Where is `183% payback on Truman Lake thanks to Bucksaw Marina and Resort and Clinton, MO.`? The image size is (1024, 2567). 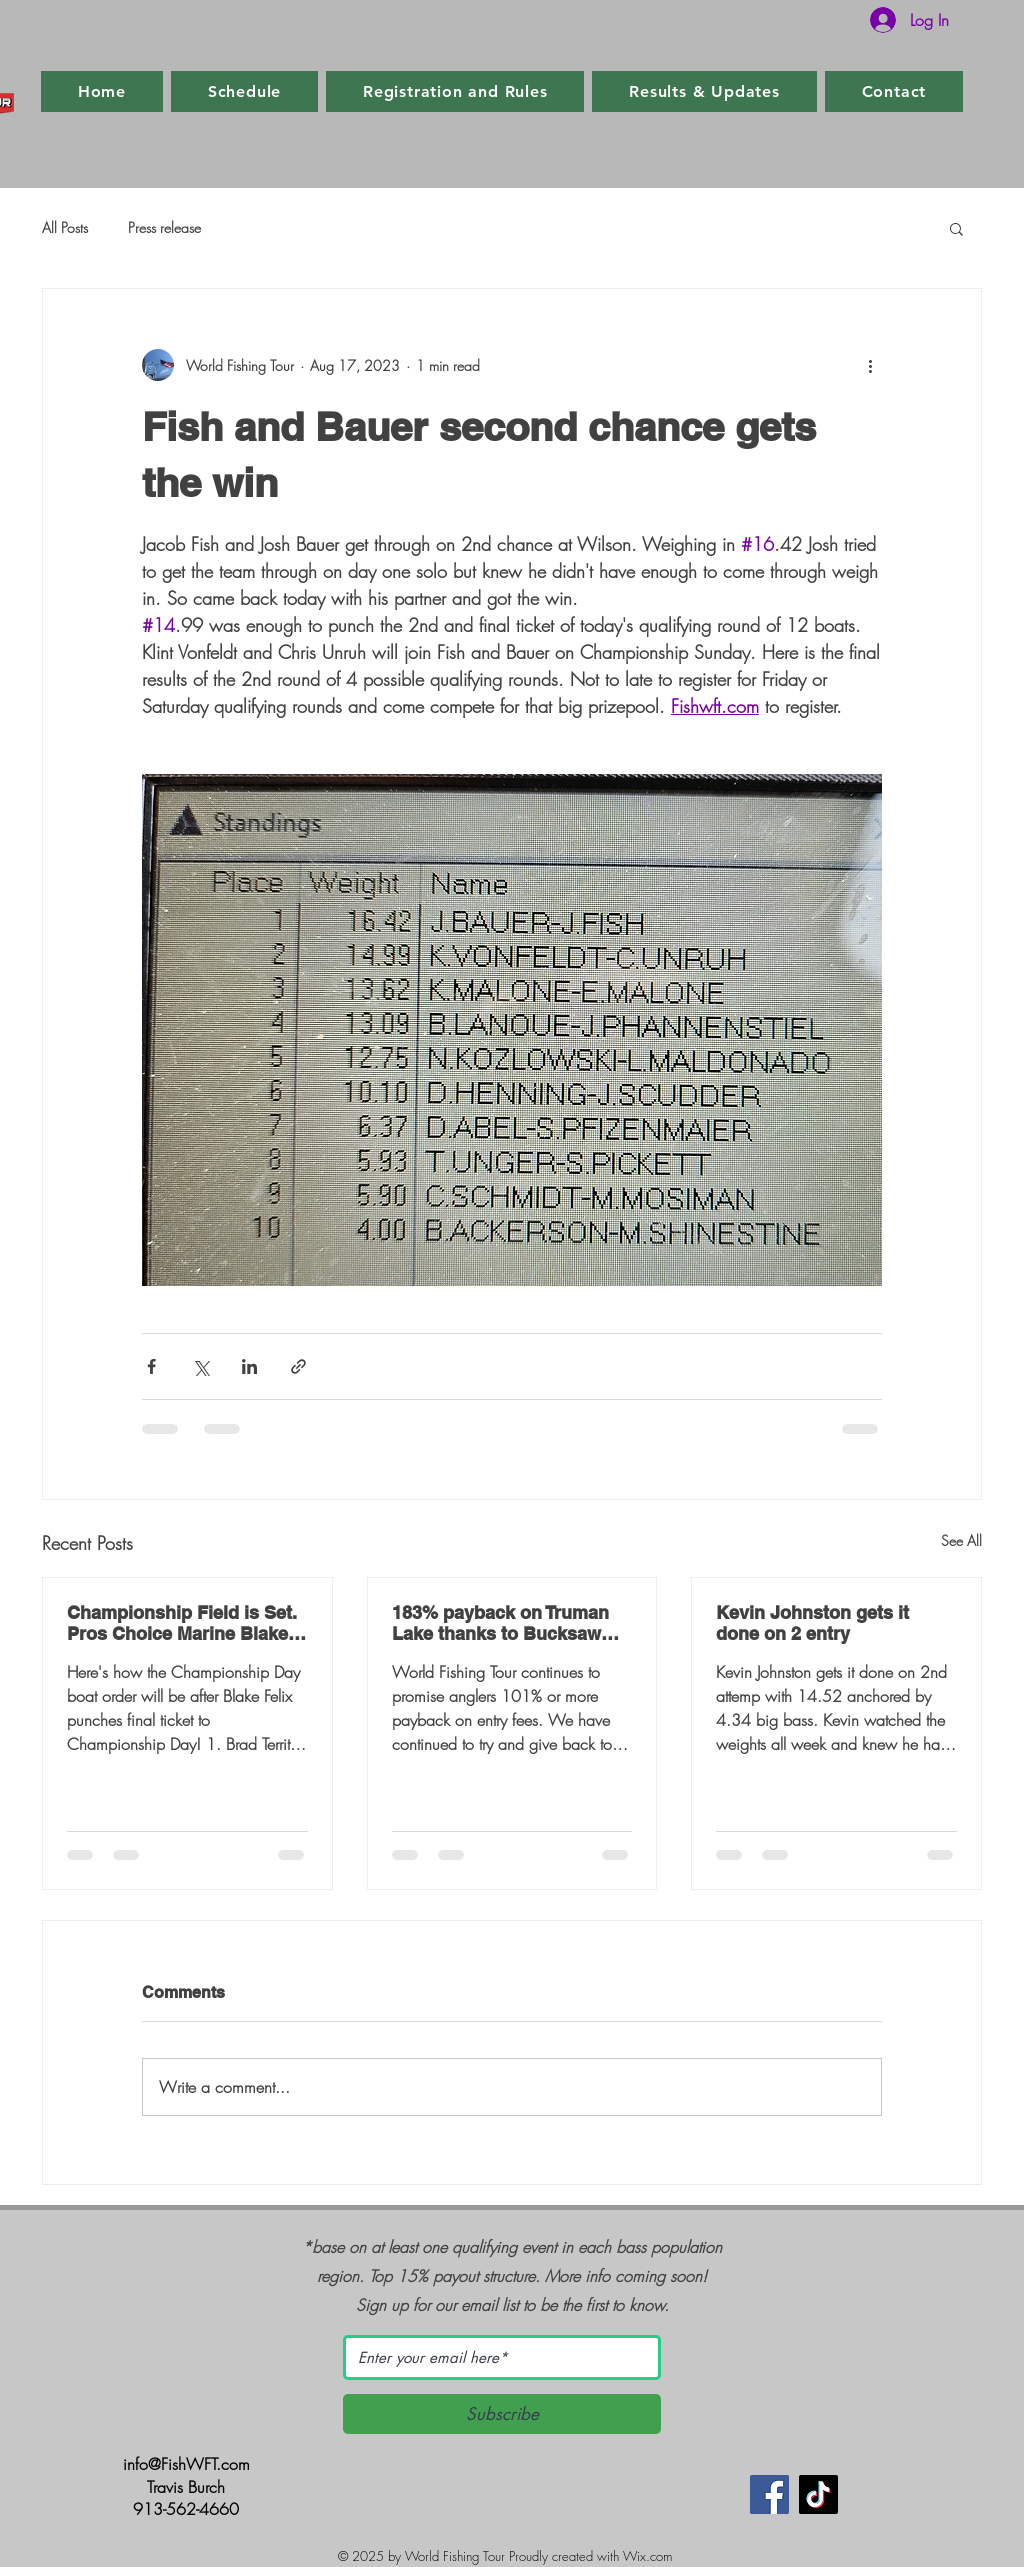 183% payback on Truman Lake thanks to Bucksaw Marina and Resort and Clinton, MO. is located at coordinates (500, 1623).